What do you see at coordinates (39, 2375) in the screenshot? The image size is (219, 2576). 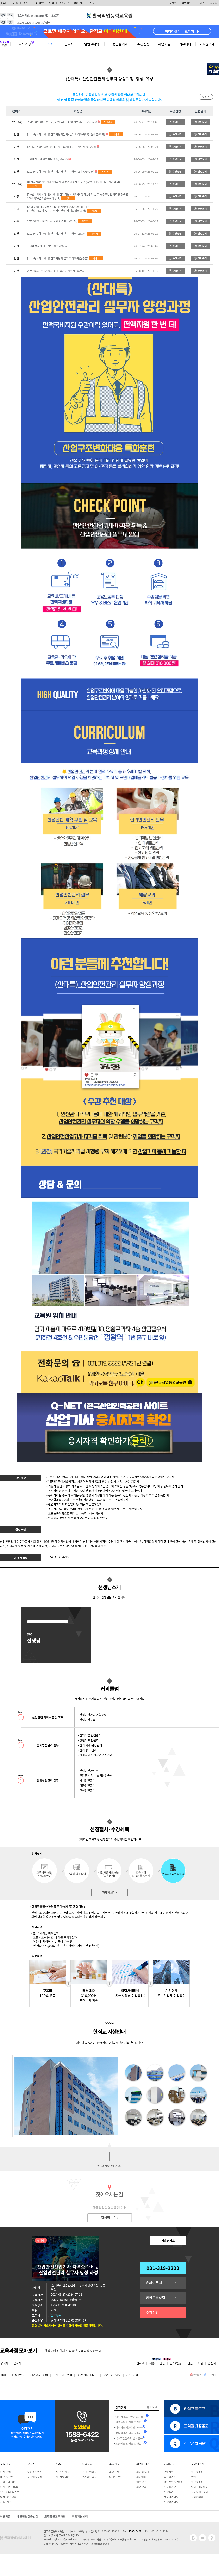 I see `전기공사·제어` at bounding box center [39, 2375].